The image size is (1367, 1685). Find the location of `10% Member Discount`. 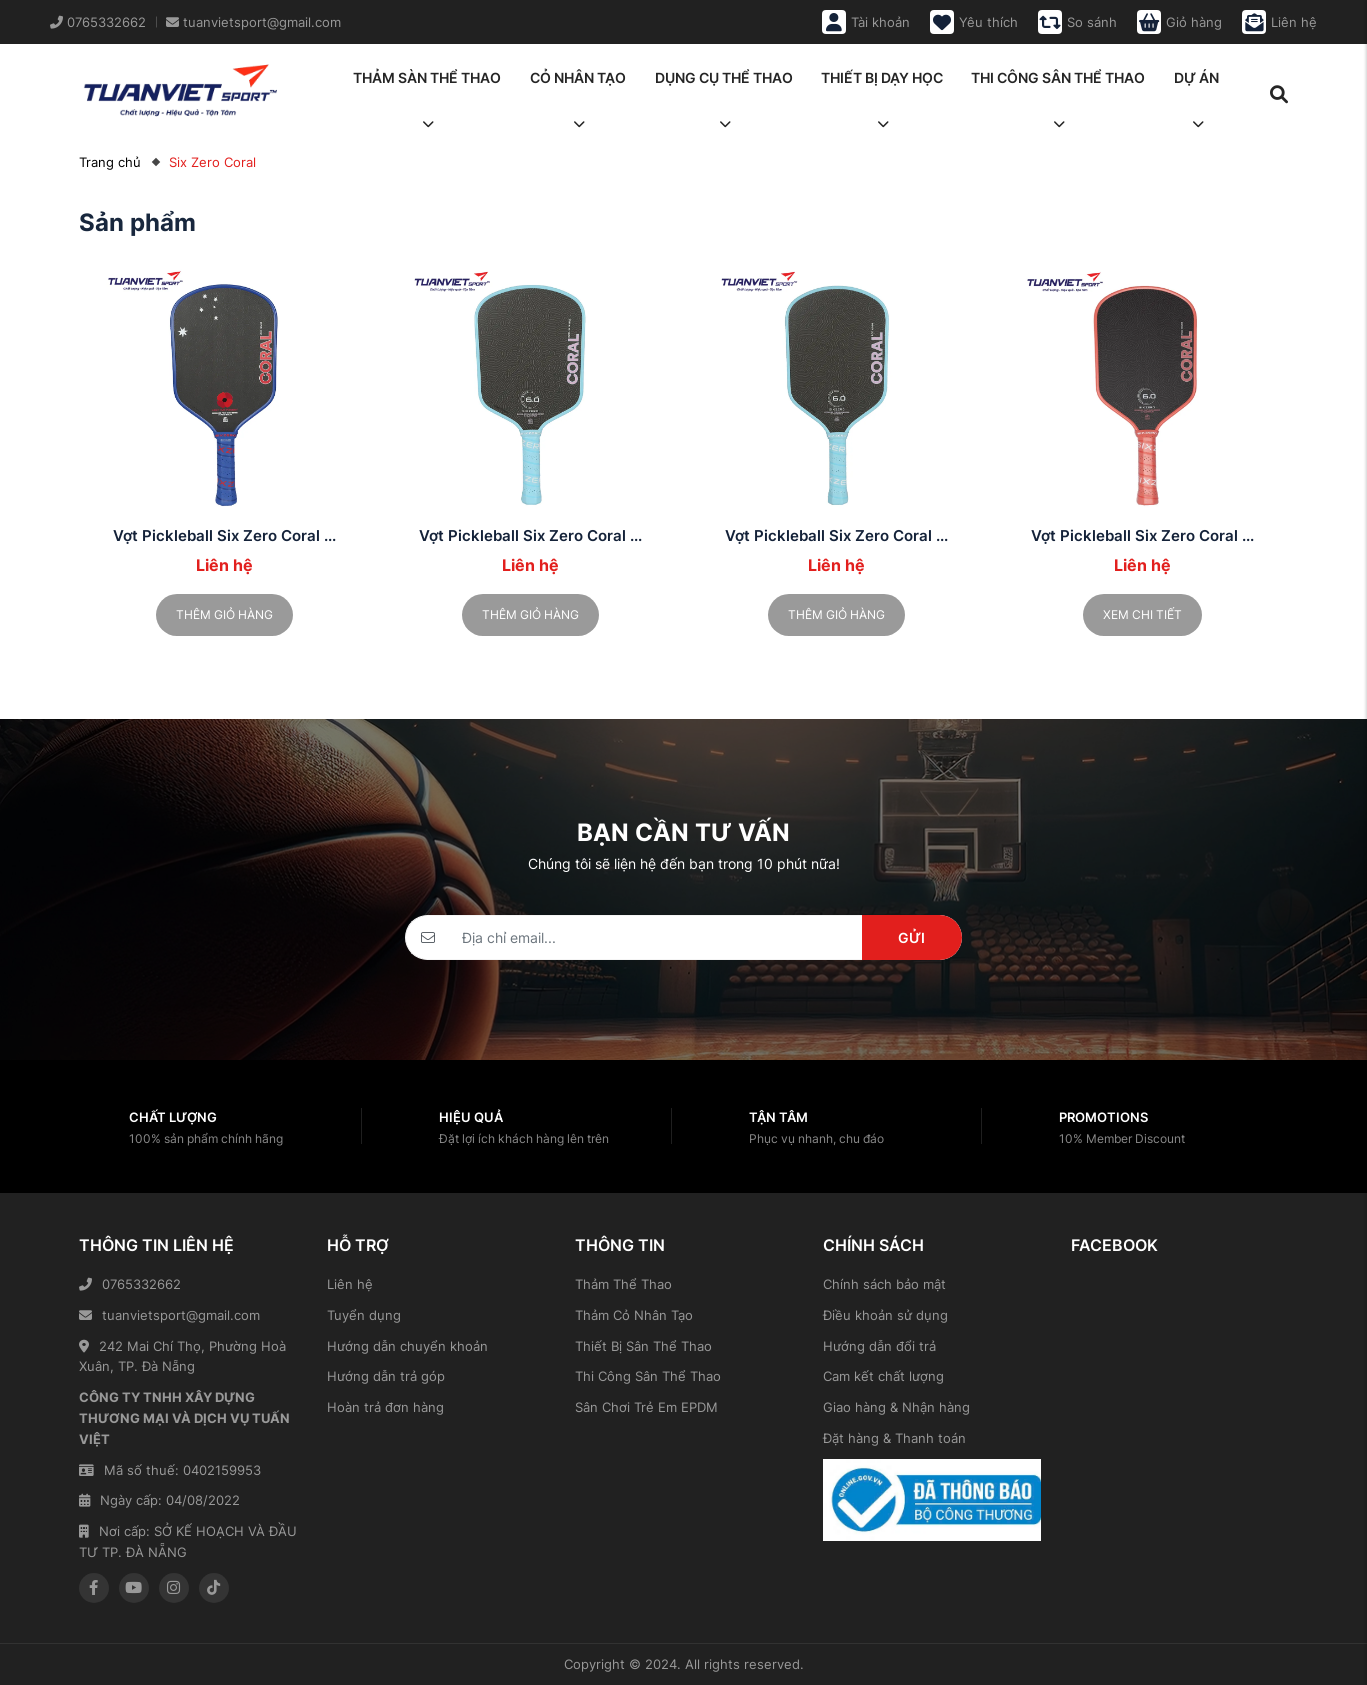

10% Member Discount is located at coordinates (1122, 1138).